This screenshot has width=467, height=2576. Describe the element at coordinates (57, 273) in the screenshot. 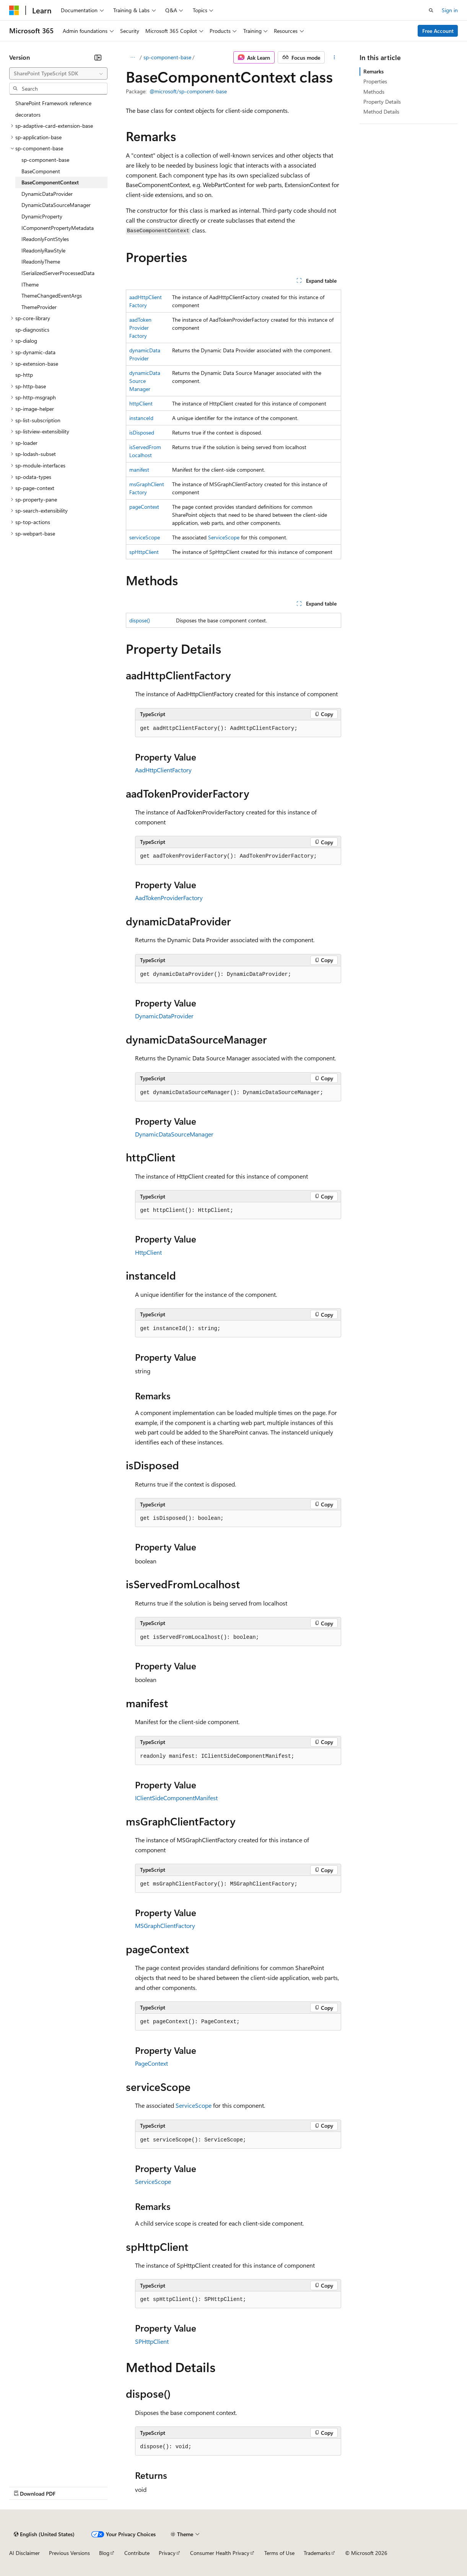

I see `ISerializedServerProcessedData [treeitem]` at that location.